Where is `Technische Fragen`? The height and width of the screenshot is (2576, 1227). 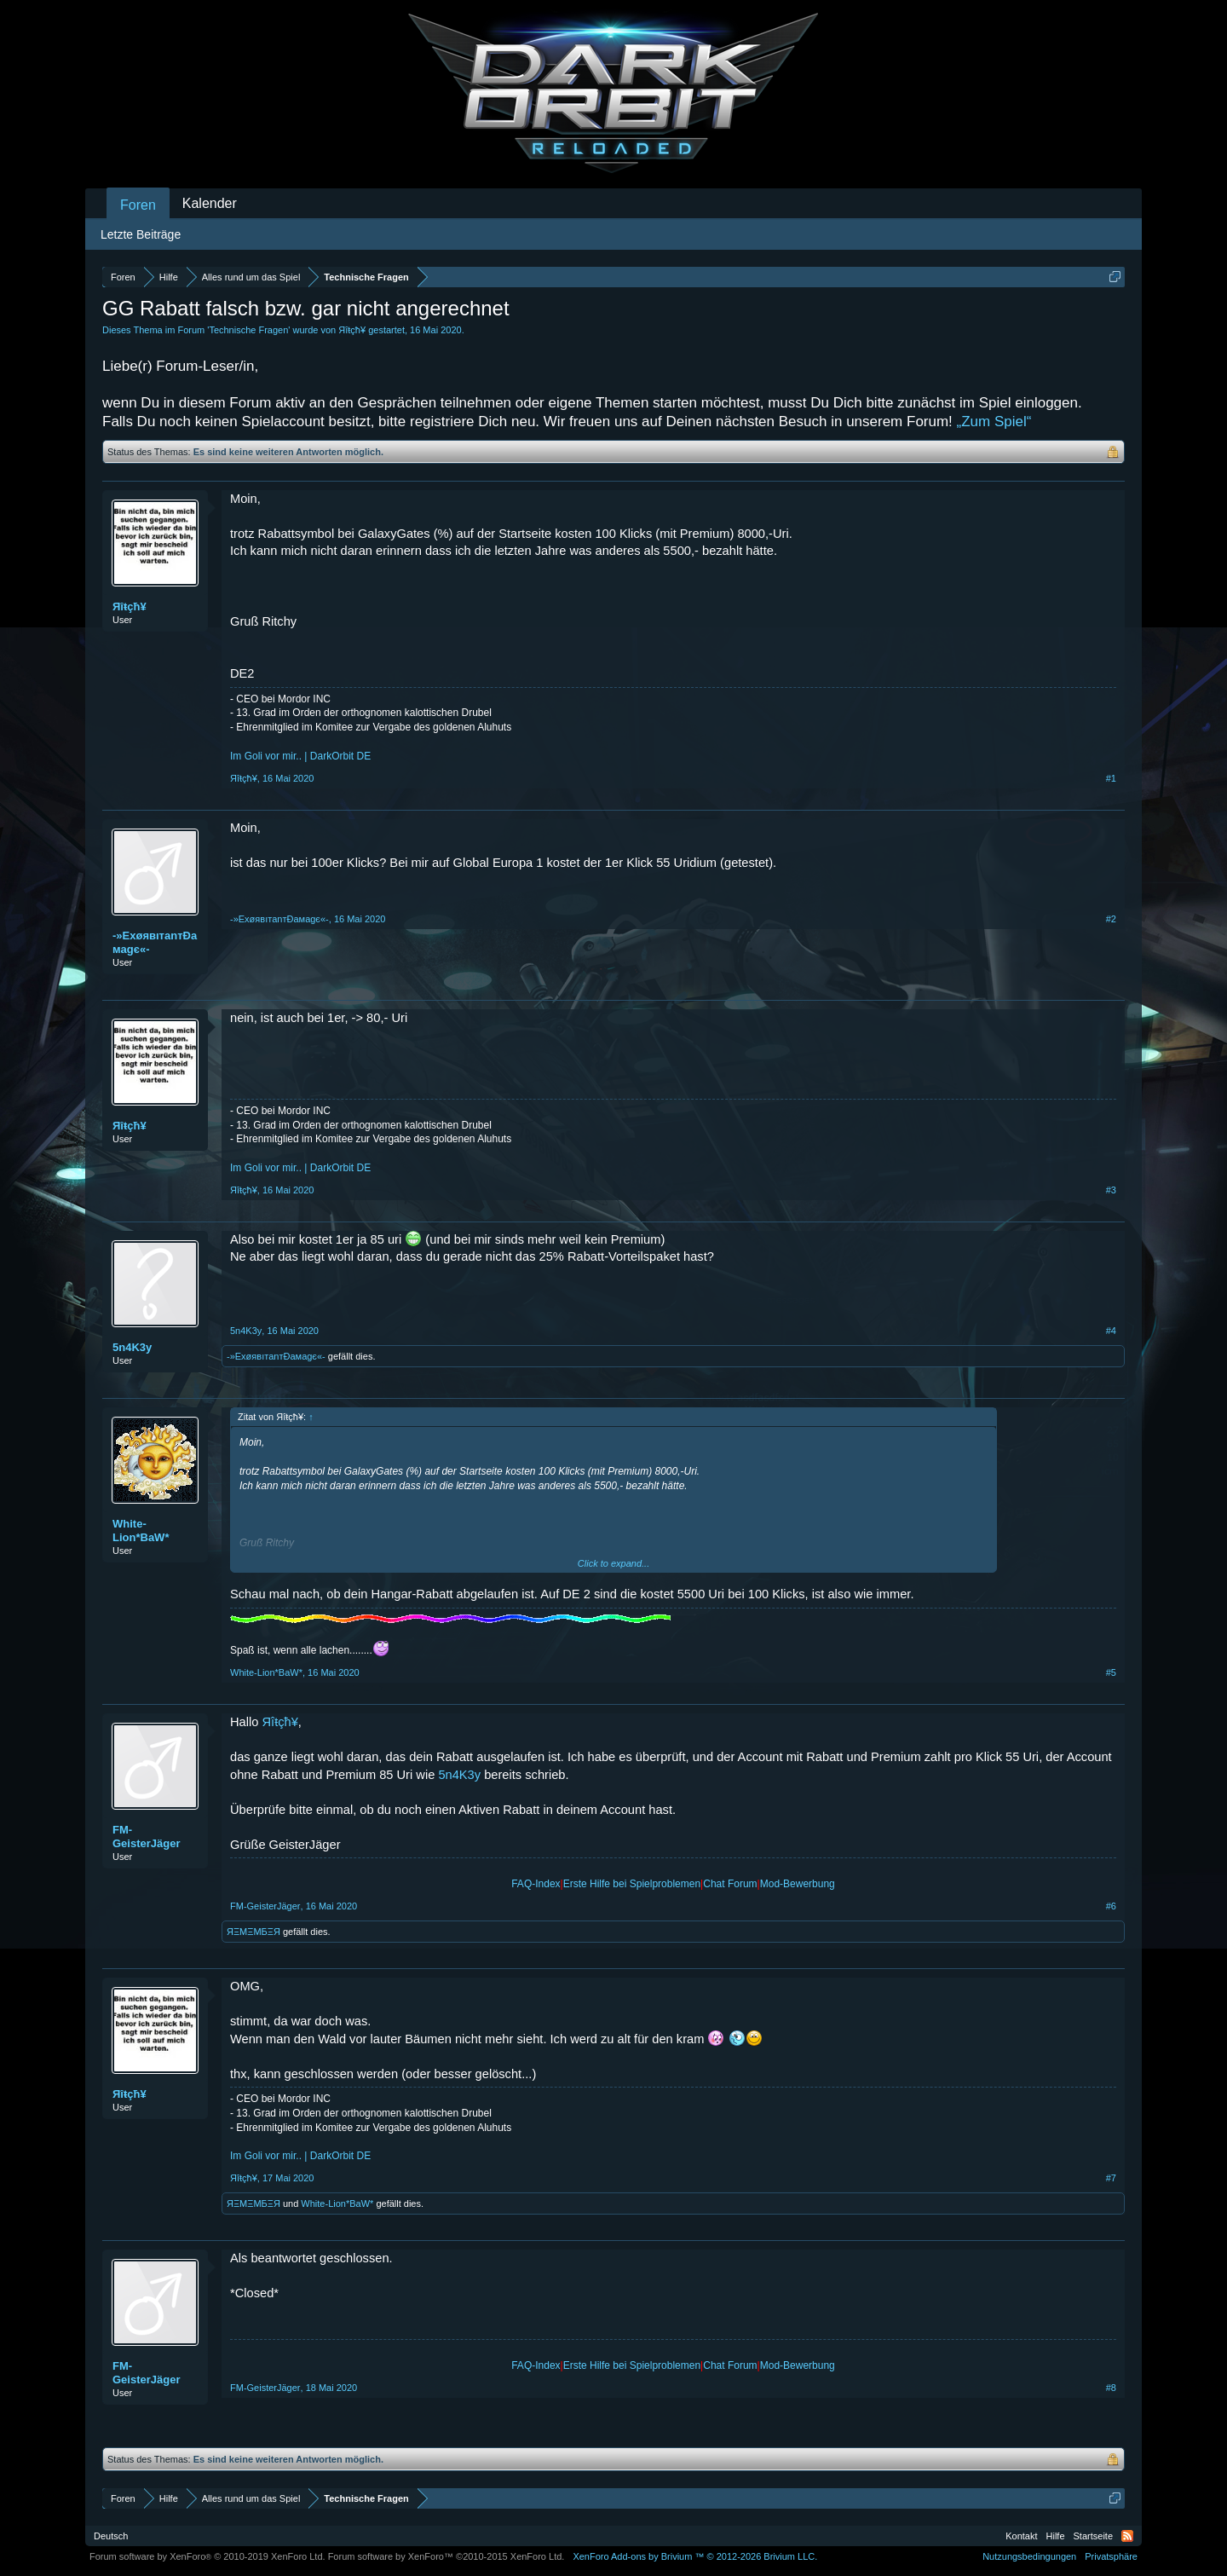 Technische Fragen is located at coordinates (248, 330).